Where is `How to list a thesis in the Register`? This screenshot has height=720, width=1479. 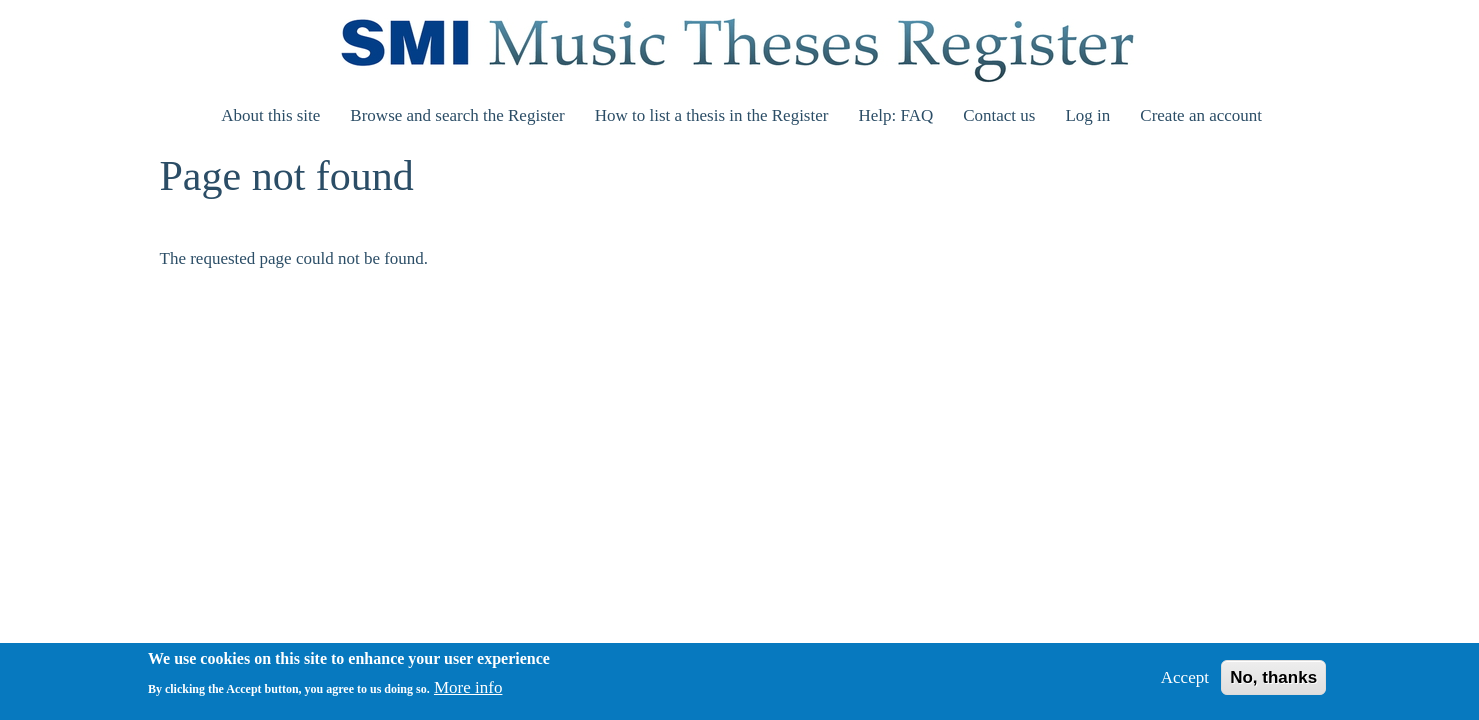 How to list a thesis in the Register is located at coordinates (712, 115).